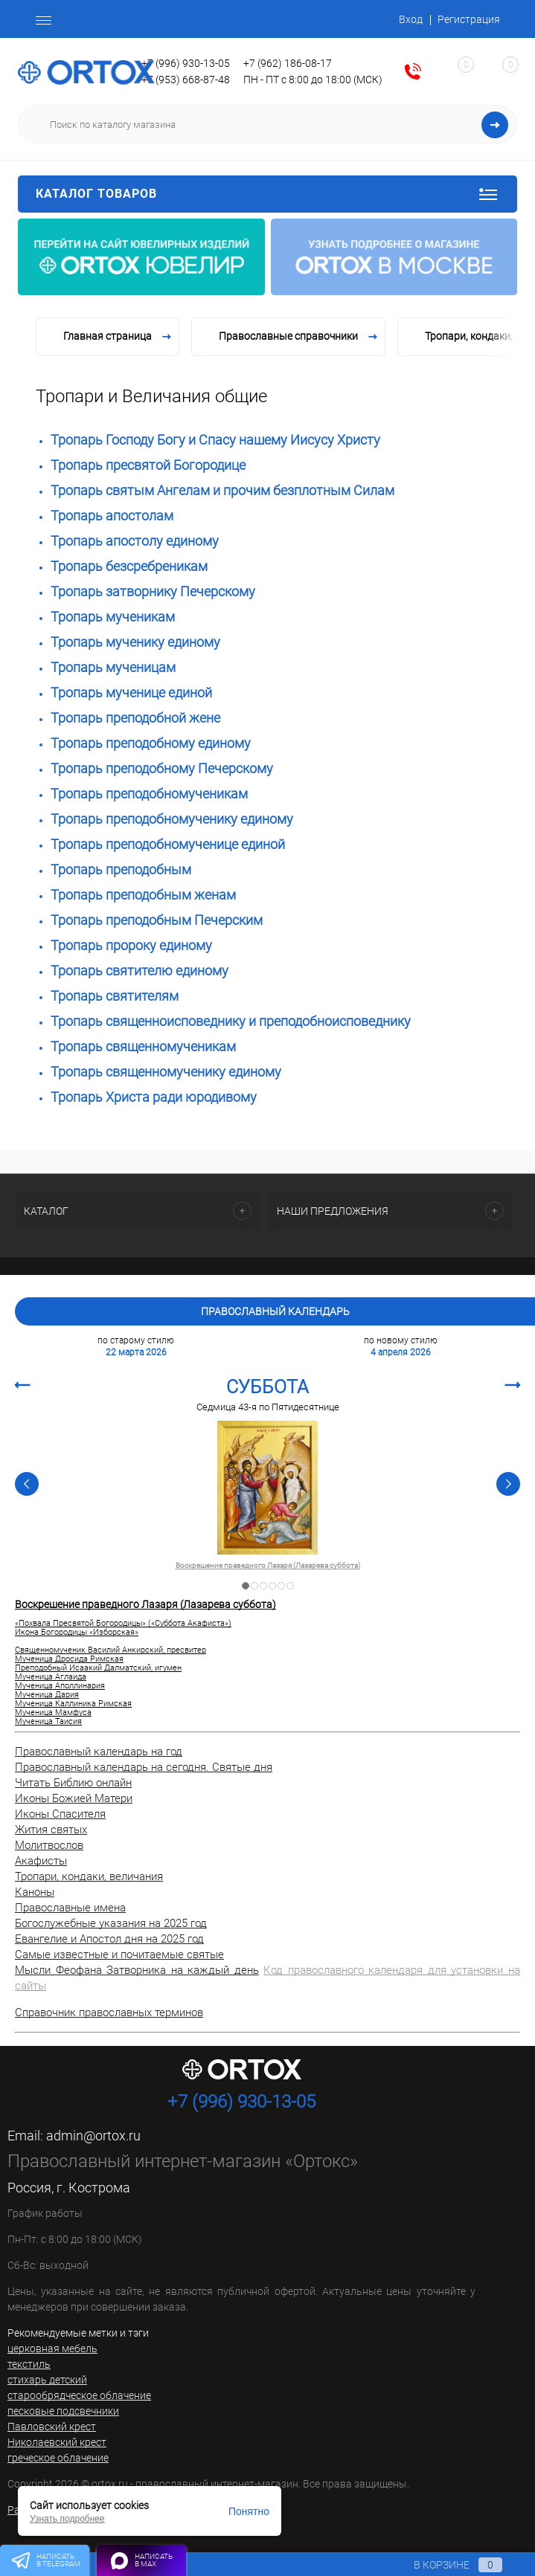 This screenshot has height=2576, width=535. Describe the element at coordinates (34, 1892) in the screenshot. I see `Каноны` at that location.